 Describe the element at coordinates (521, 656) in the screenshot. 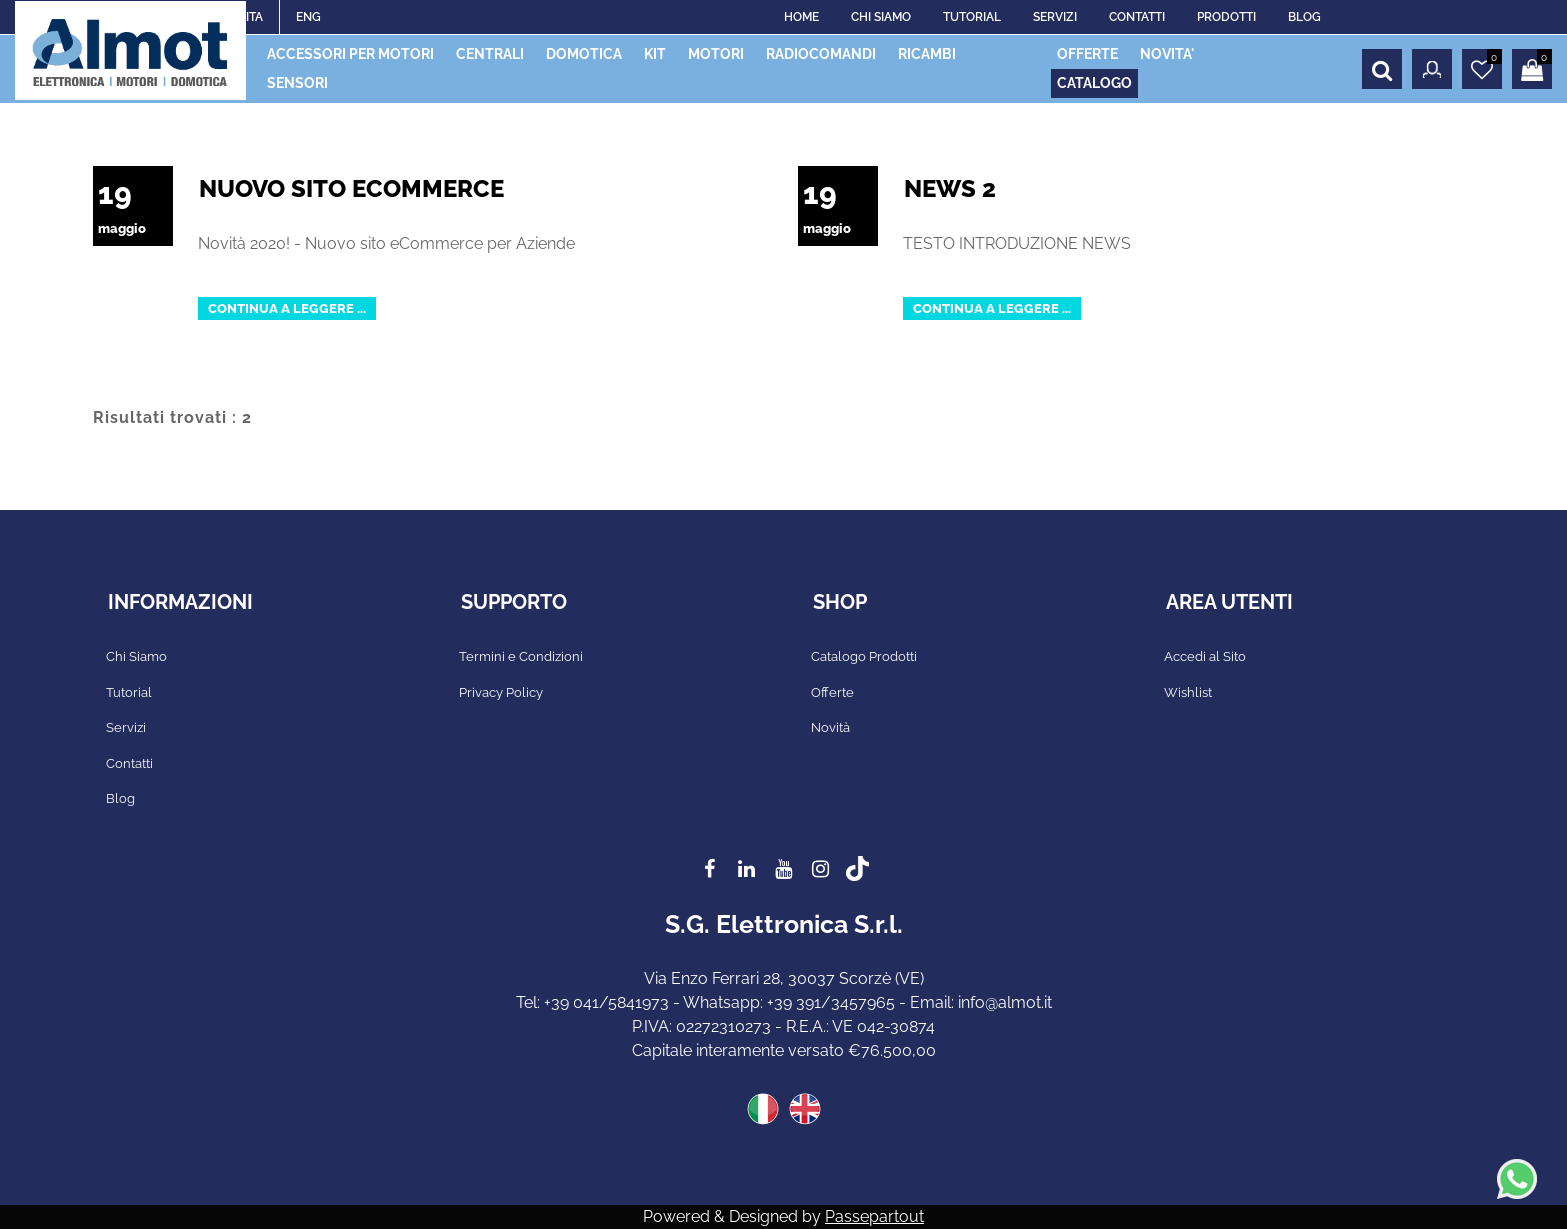

I see `Termini e Condizioni [menuitem]` at that location.